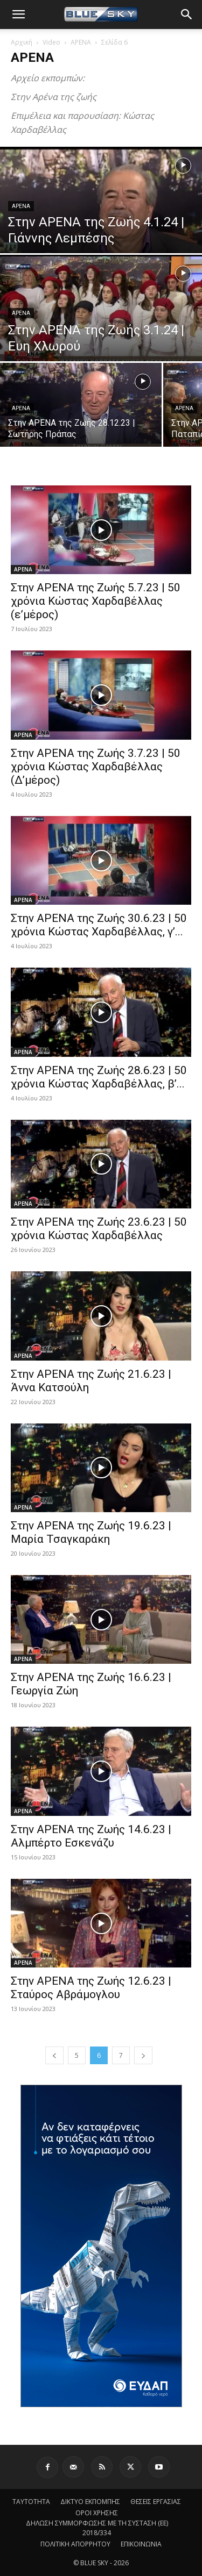  What do you see at coordinates (21, 42) in the screenshot?
I see `Αρχική` at bounding box center [21, 42].